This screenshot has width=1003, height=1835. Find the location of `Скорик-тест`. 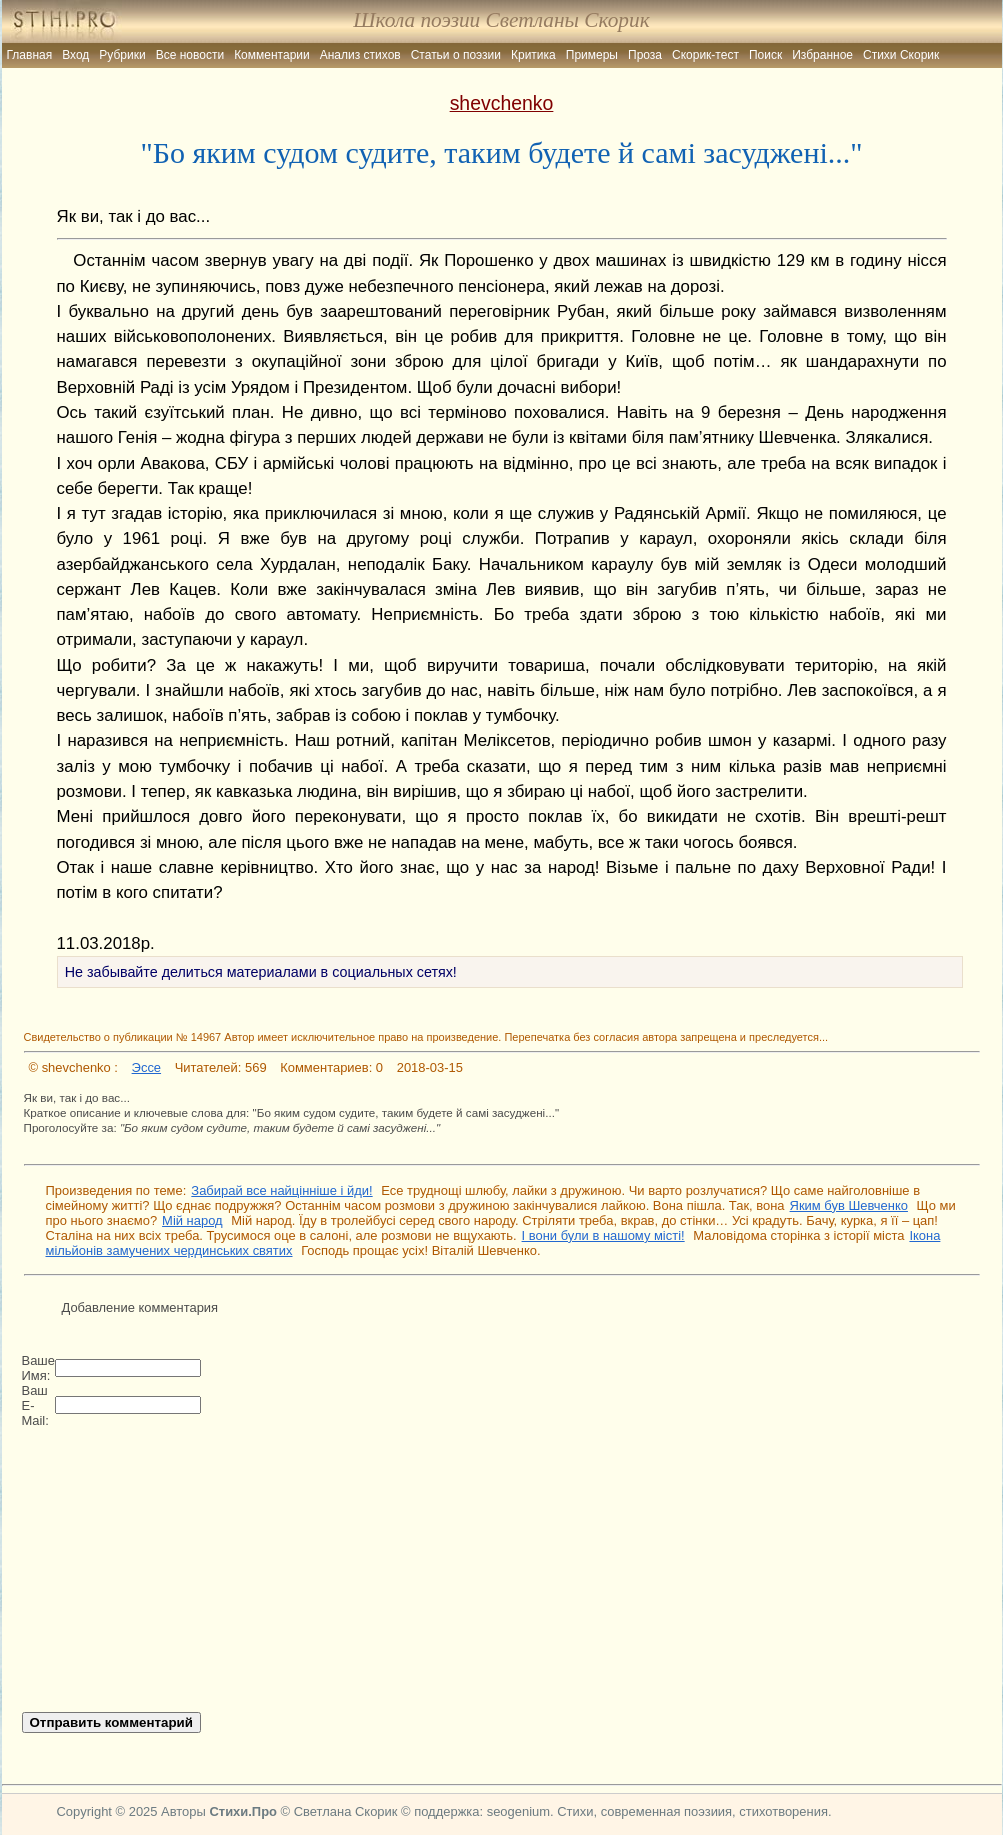

Скорик-тест is located at coordinates (705, 55).